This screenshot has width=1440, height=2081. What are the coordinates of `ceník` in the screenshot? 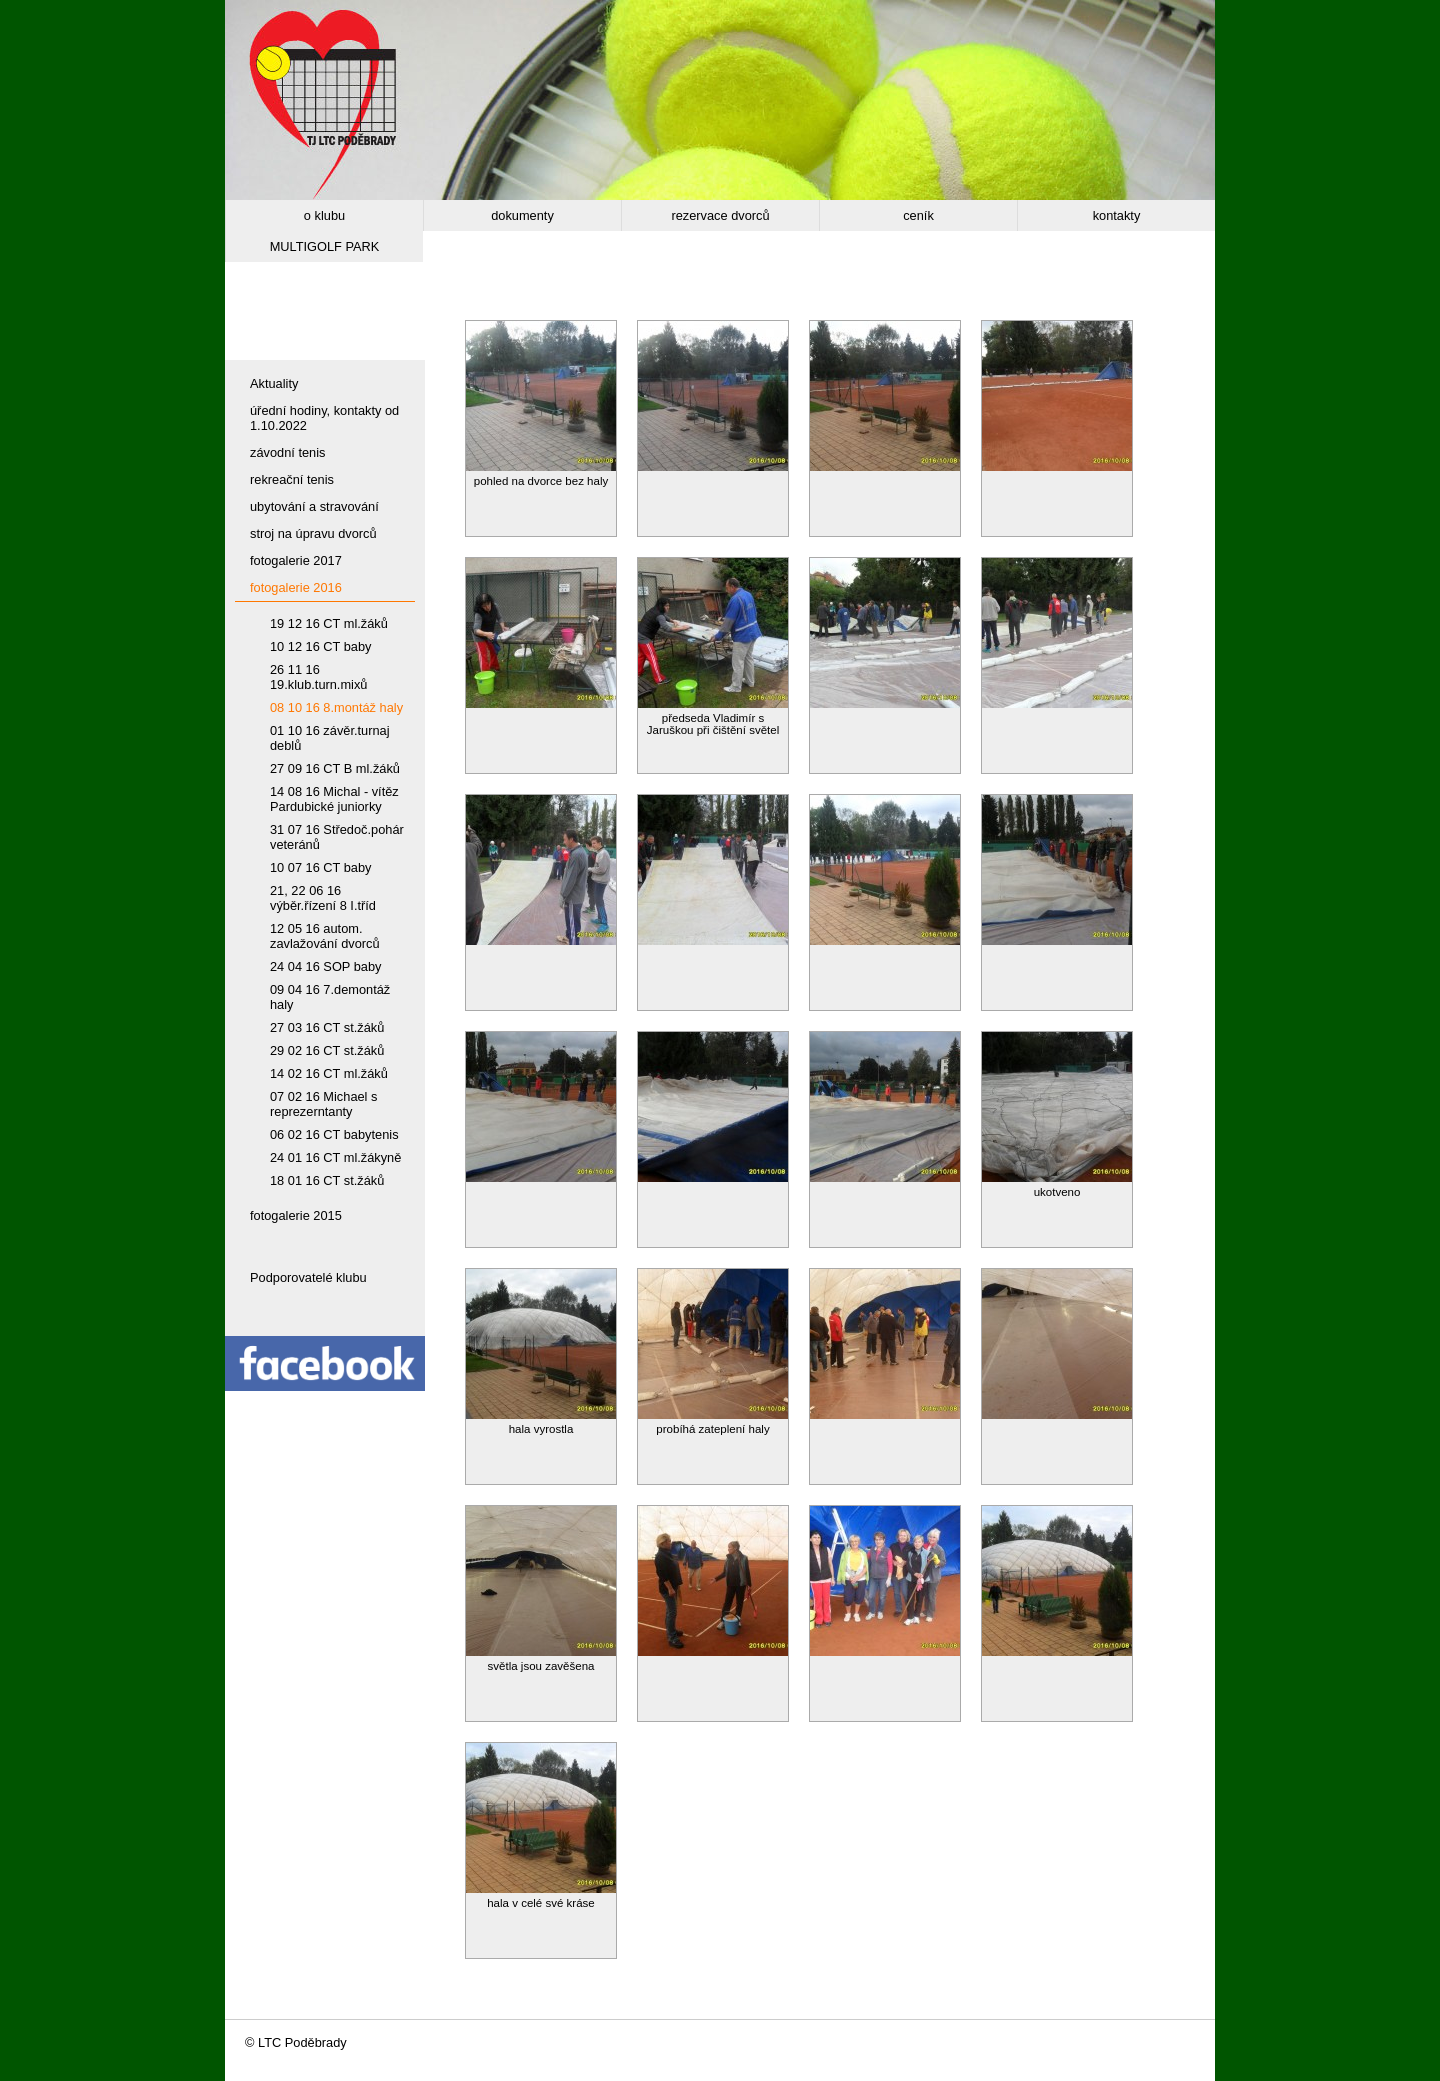 It's located at (918, 215).